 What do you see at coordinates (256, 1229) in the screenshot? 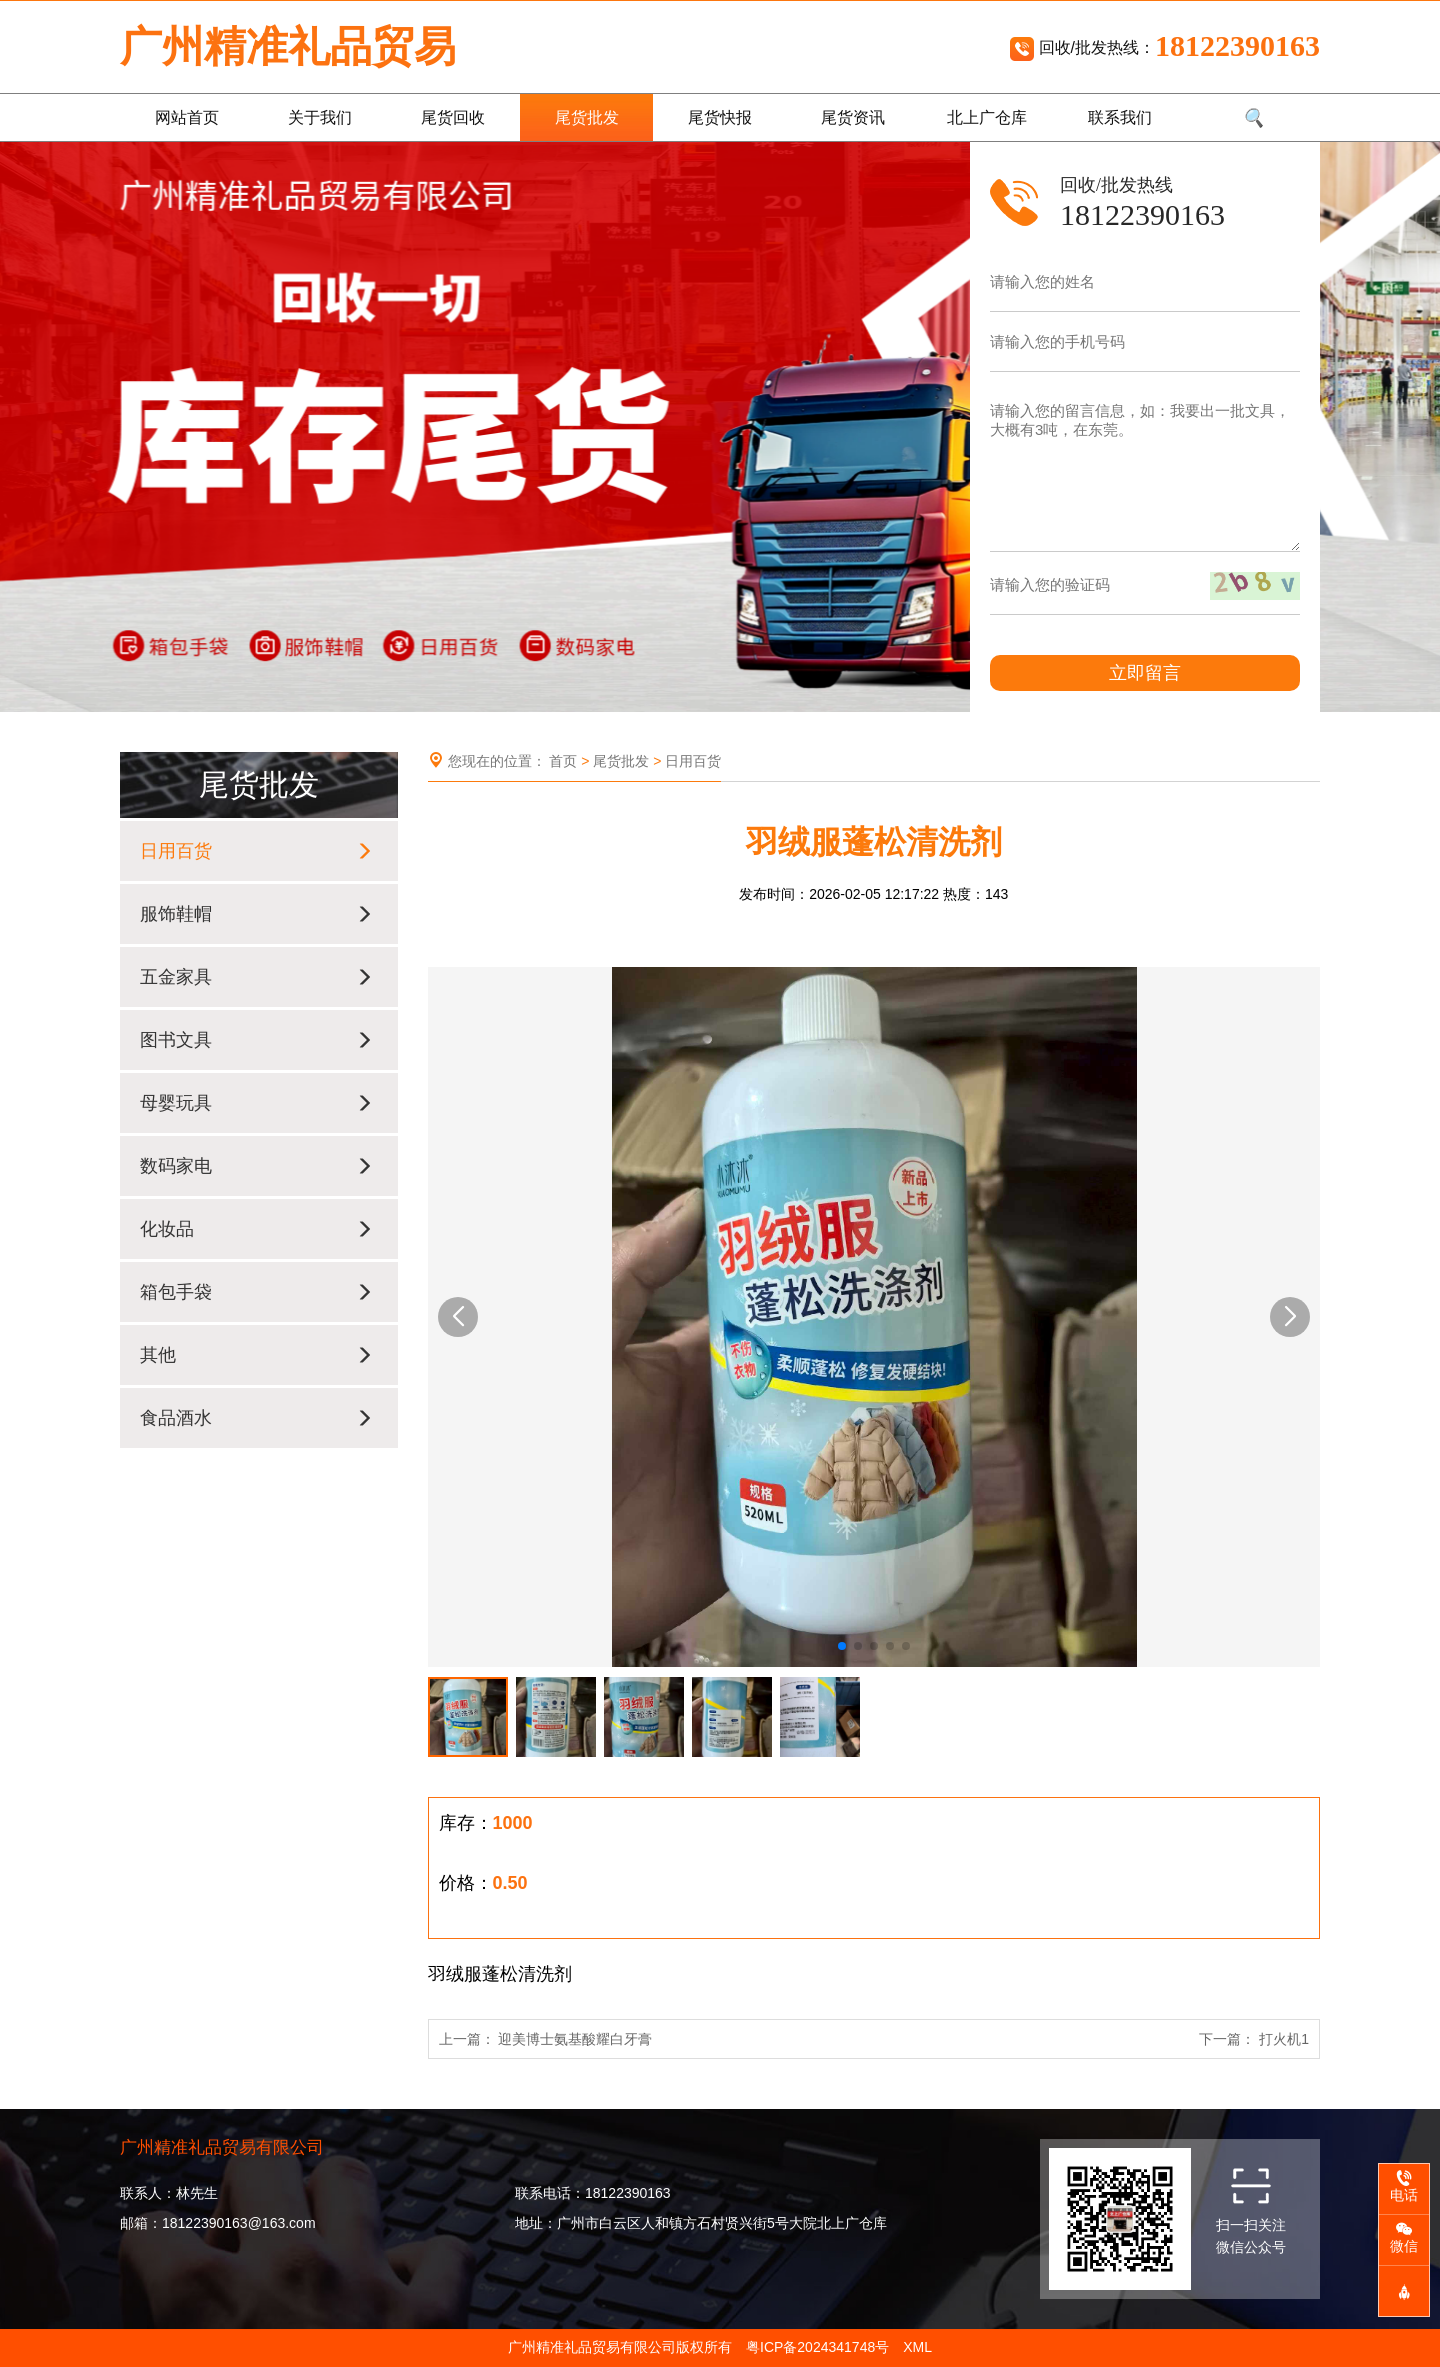
I see `化妆品` at bounding box center [256, 1229].